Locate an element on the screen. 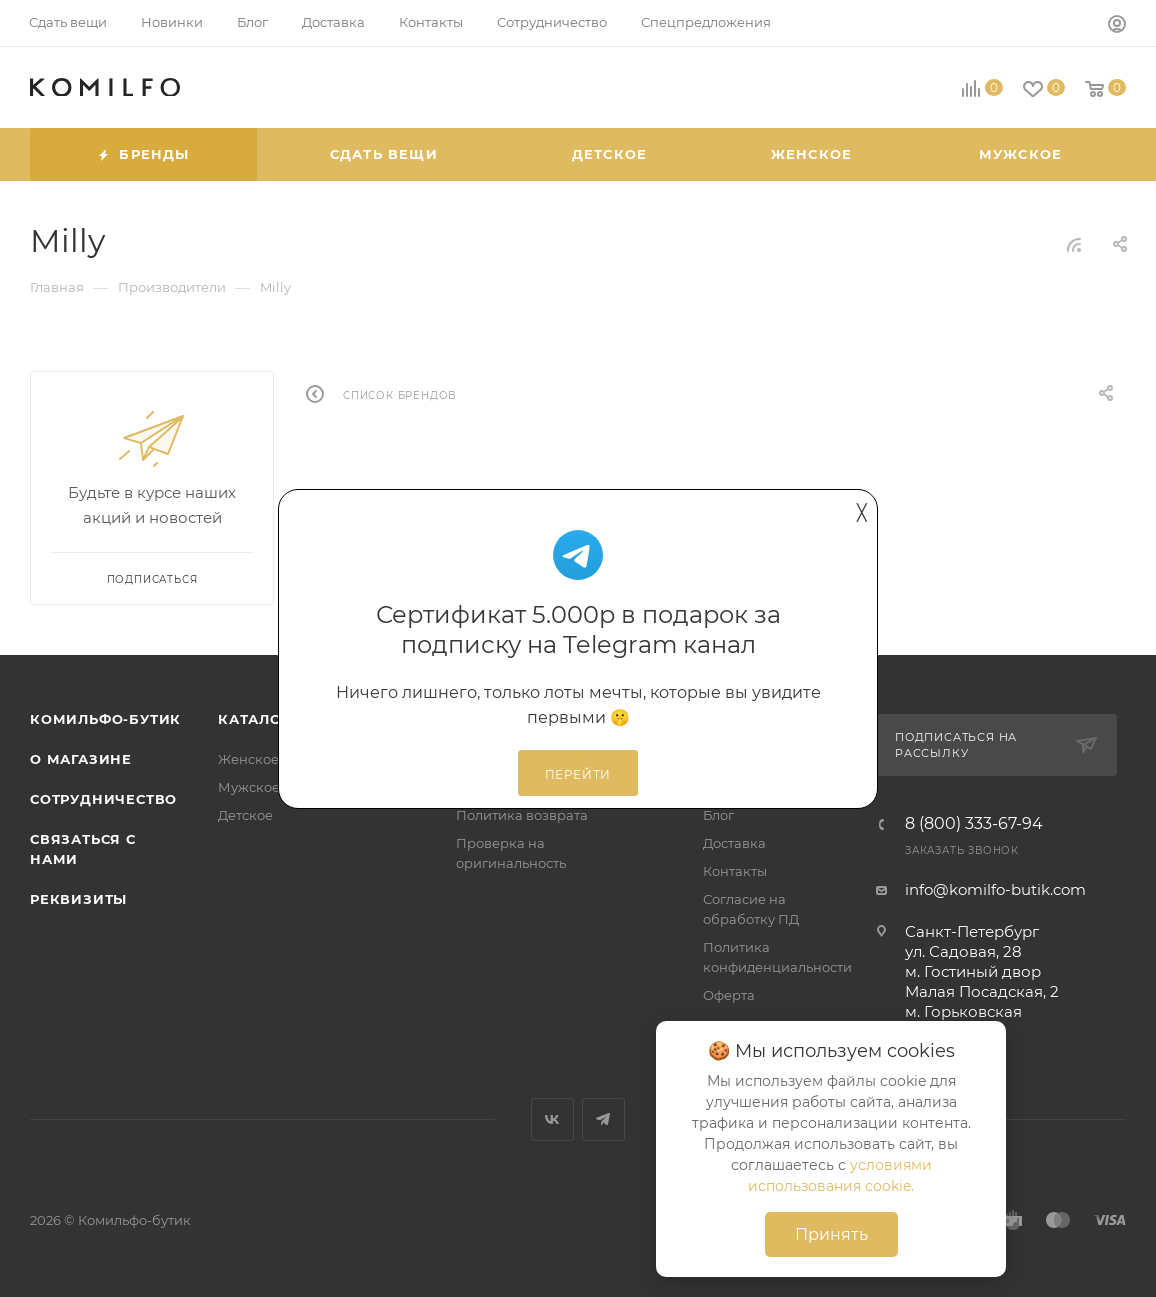 This screenshot has width=1156, height=1297. Реквизиты is located at coordinates (78, 899).